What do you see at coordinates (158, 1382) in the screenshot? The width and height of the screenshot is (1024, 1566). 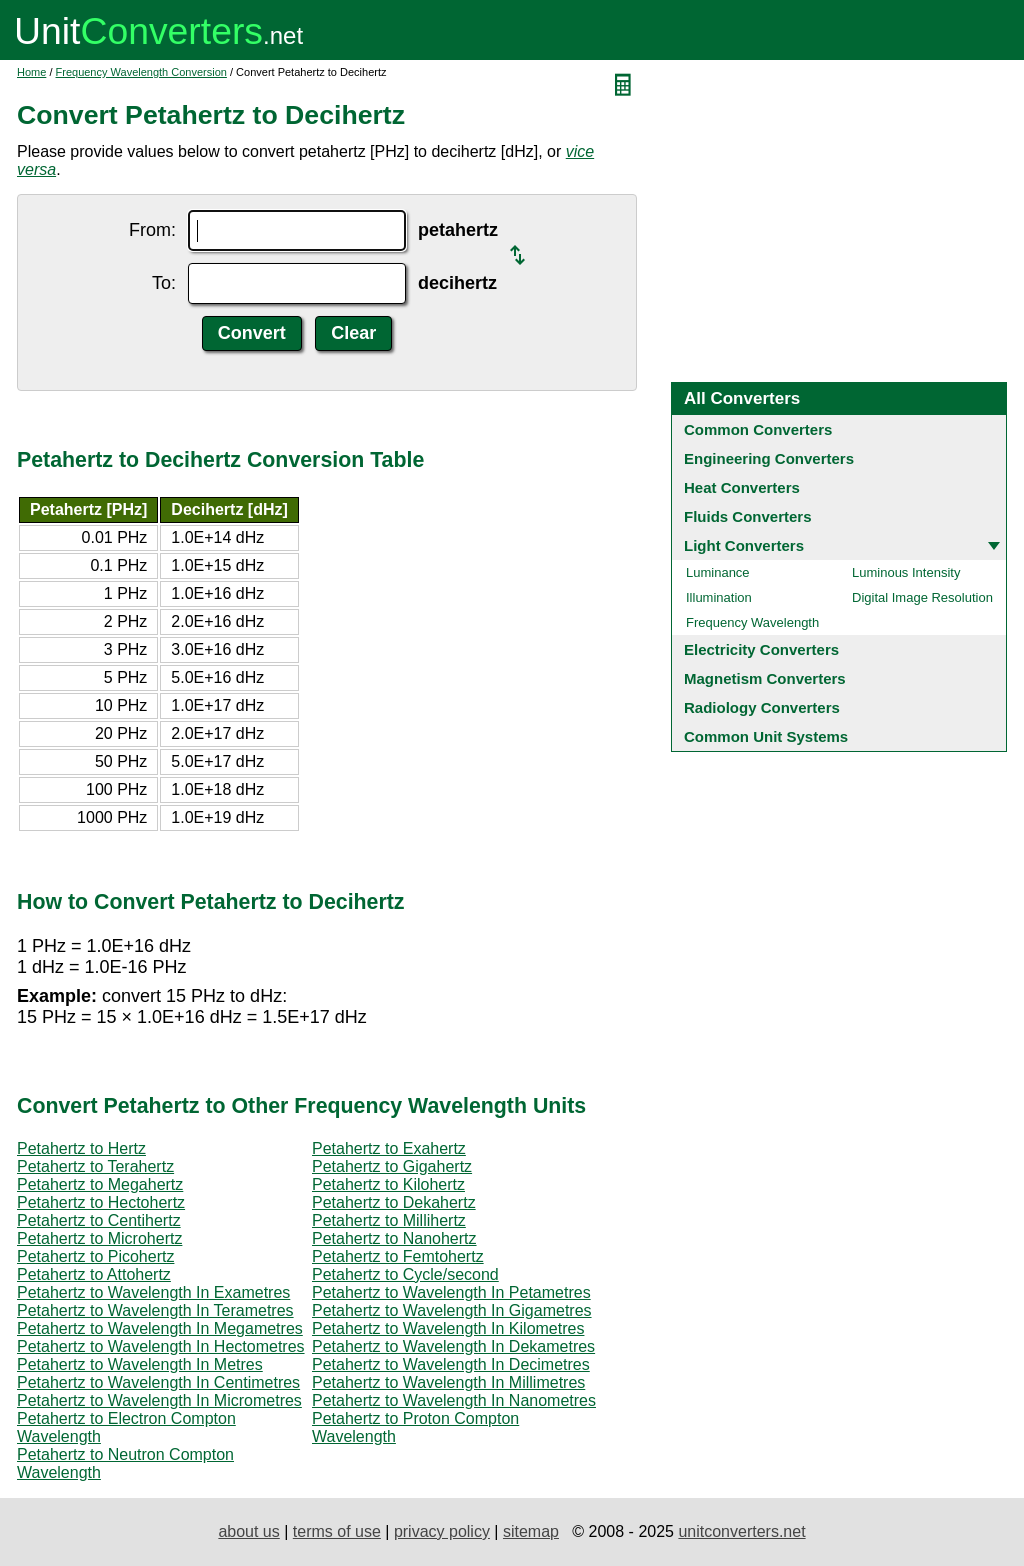 I see `Petahertz to Wavelength In Centimetres` at bounding box center [158, 1382].